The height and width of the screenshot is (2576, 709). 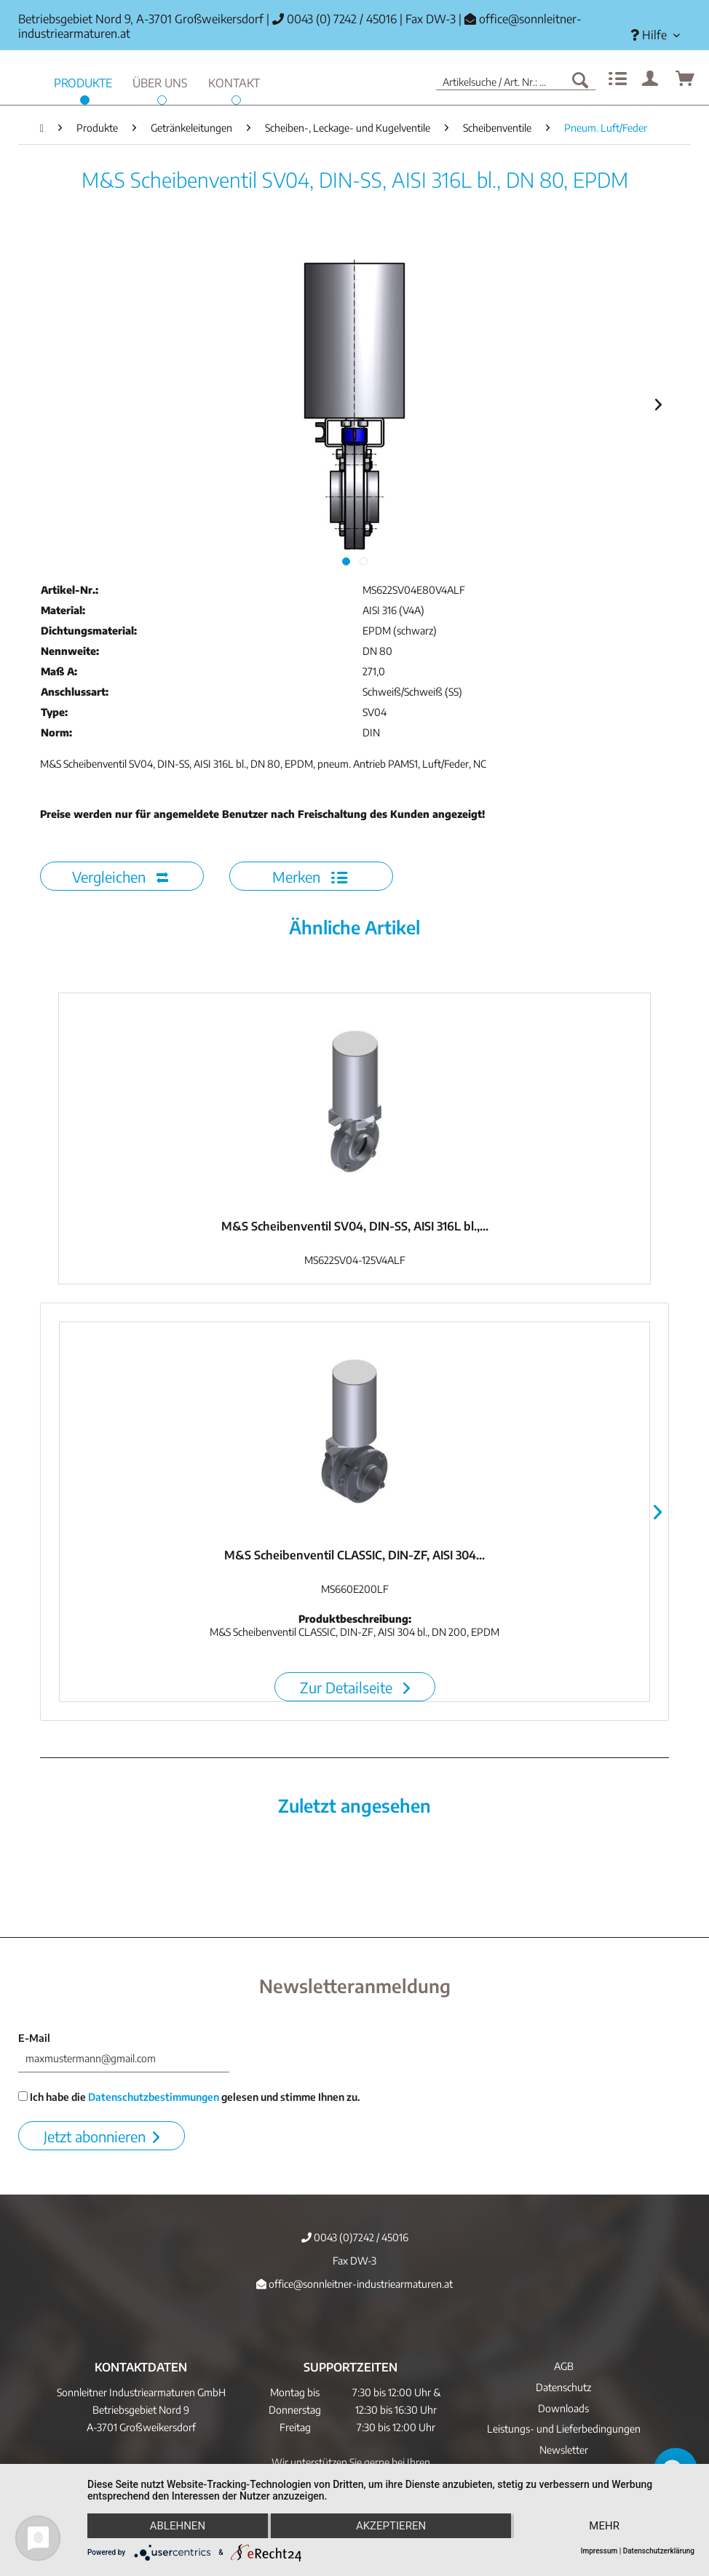 What do you see at coordinates (355, 1687) in the screenshot?
I see `Zur Detailseite` at bounding box center [355, 1687].